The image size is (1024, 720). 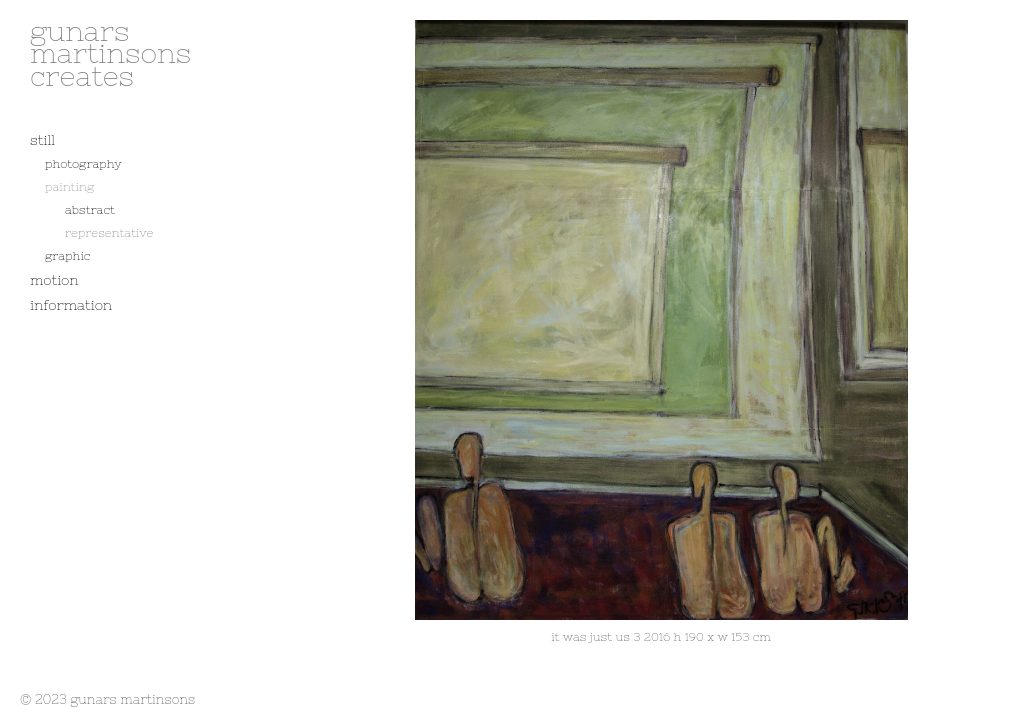 I want to click on graphic, so click(x=67, y=256).